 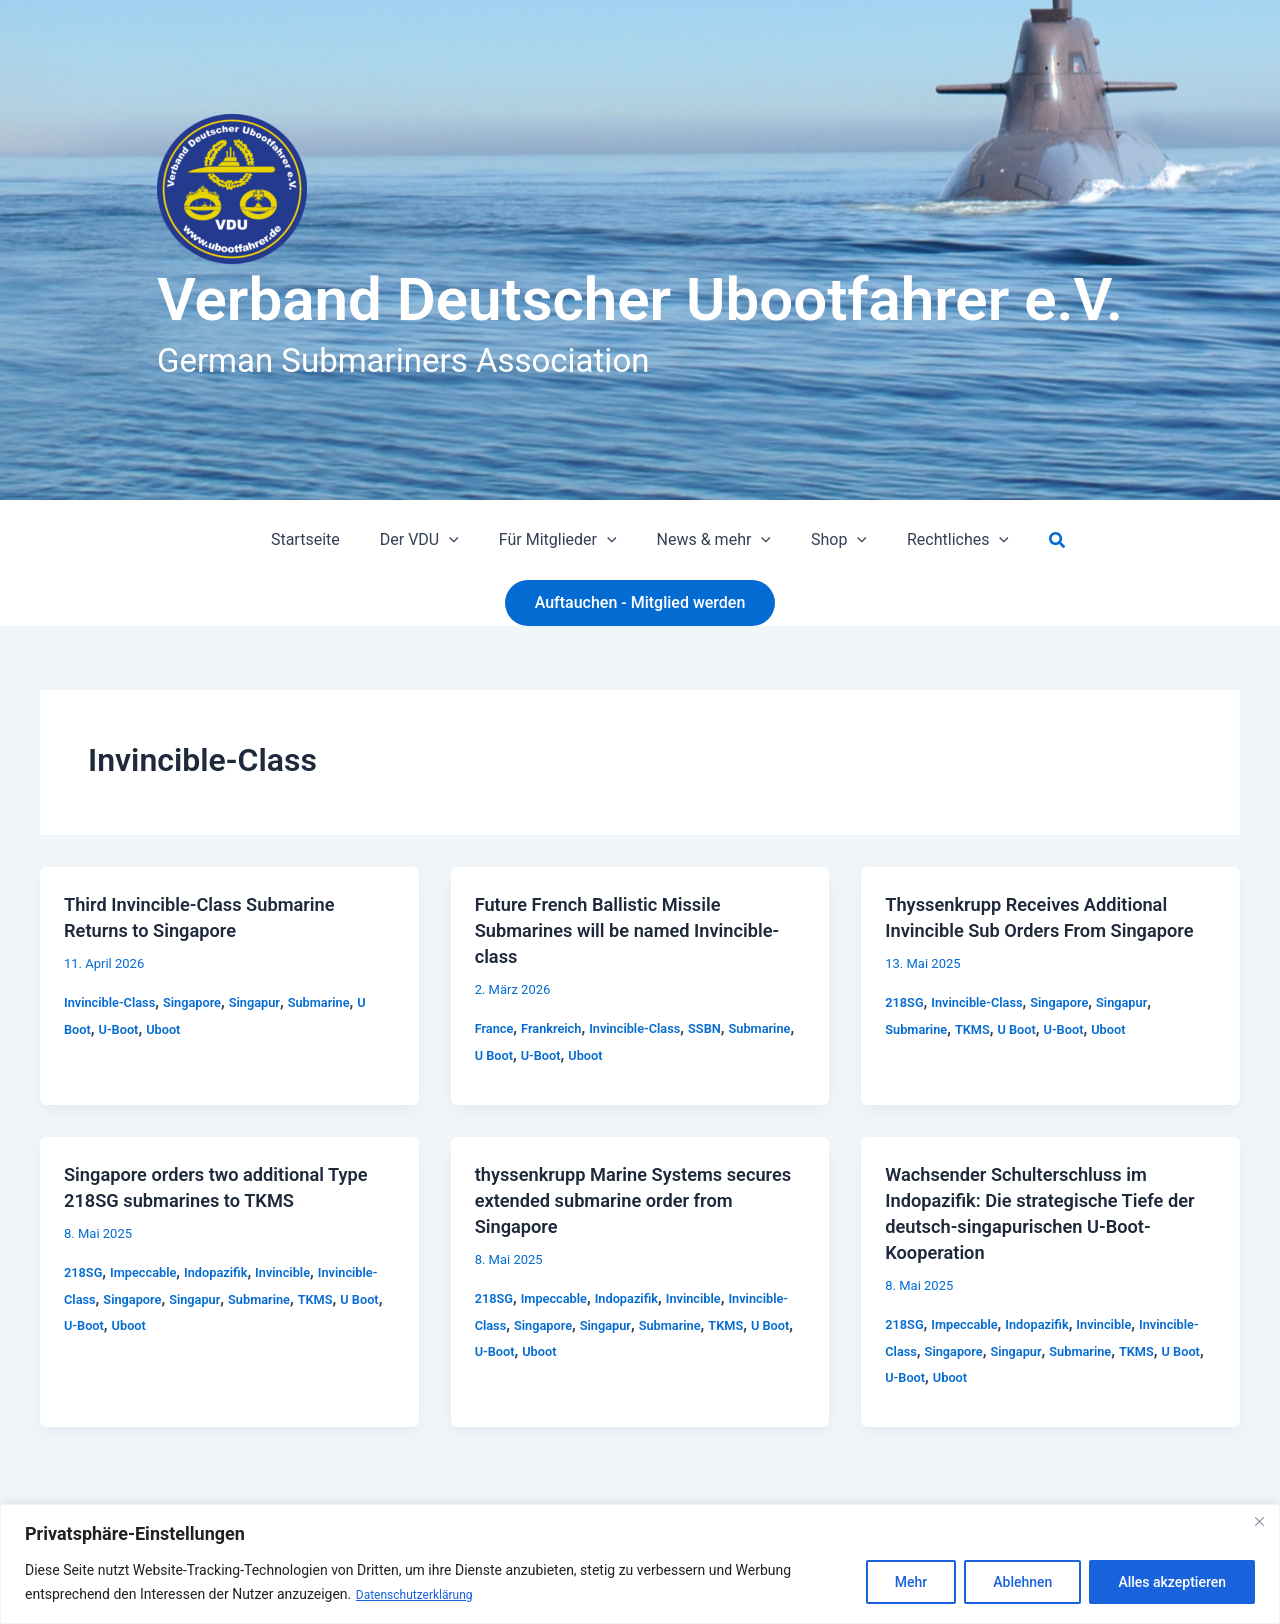 What do you see at coordinates (341, 1002) in the screenshot?
I see `Submarine` at bounding box center [341, 1002].